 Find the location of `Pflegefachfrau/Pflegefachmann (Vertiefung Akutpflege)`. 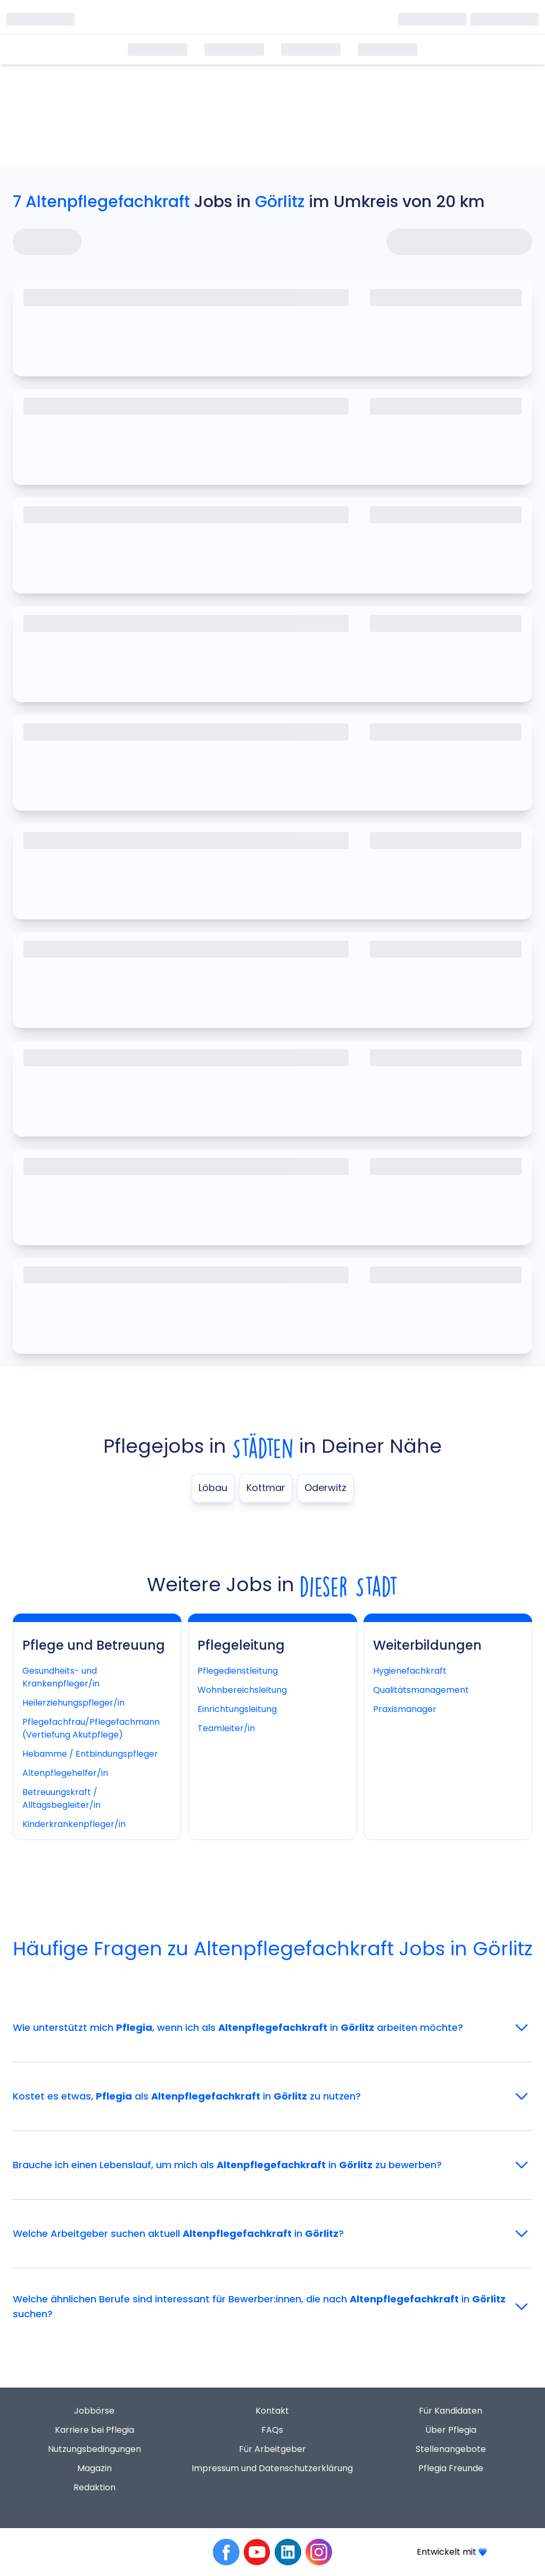

Pflegefachfrau/Pflegefachmann (Vertiefung Akutpflege) is located at coordinates (91, 1728).